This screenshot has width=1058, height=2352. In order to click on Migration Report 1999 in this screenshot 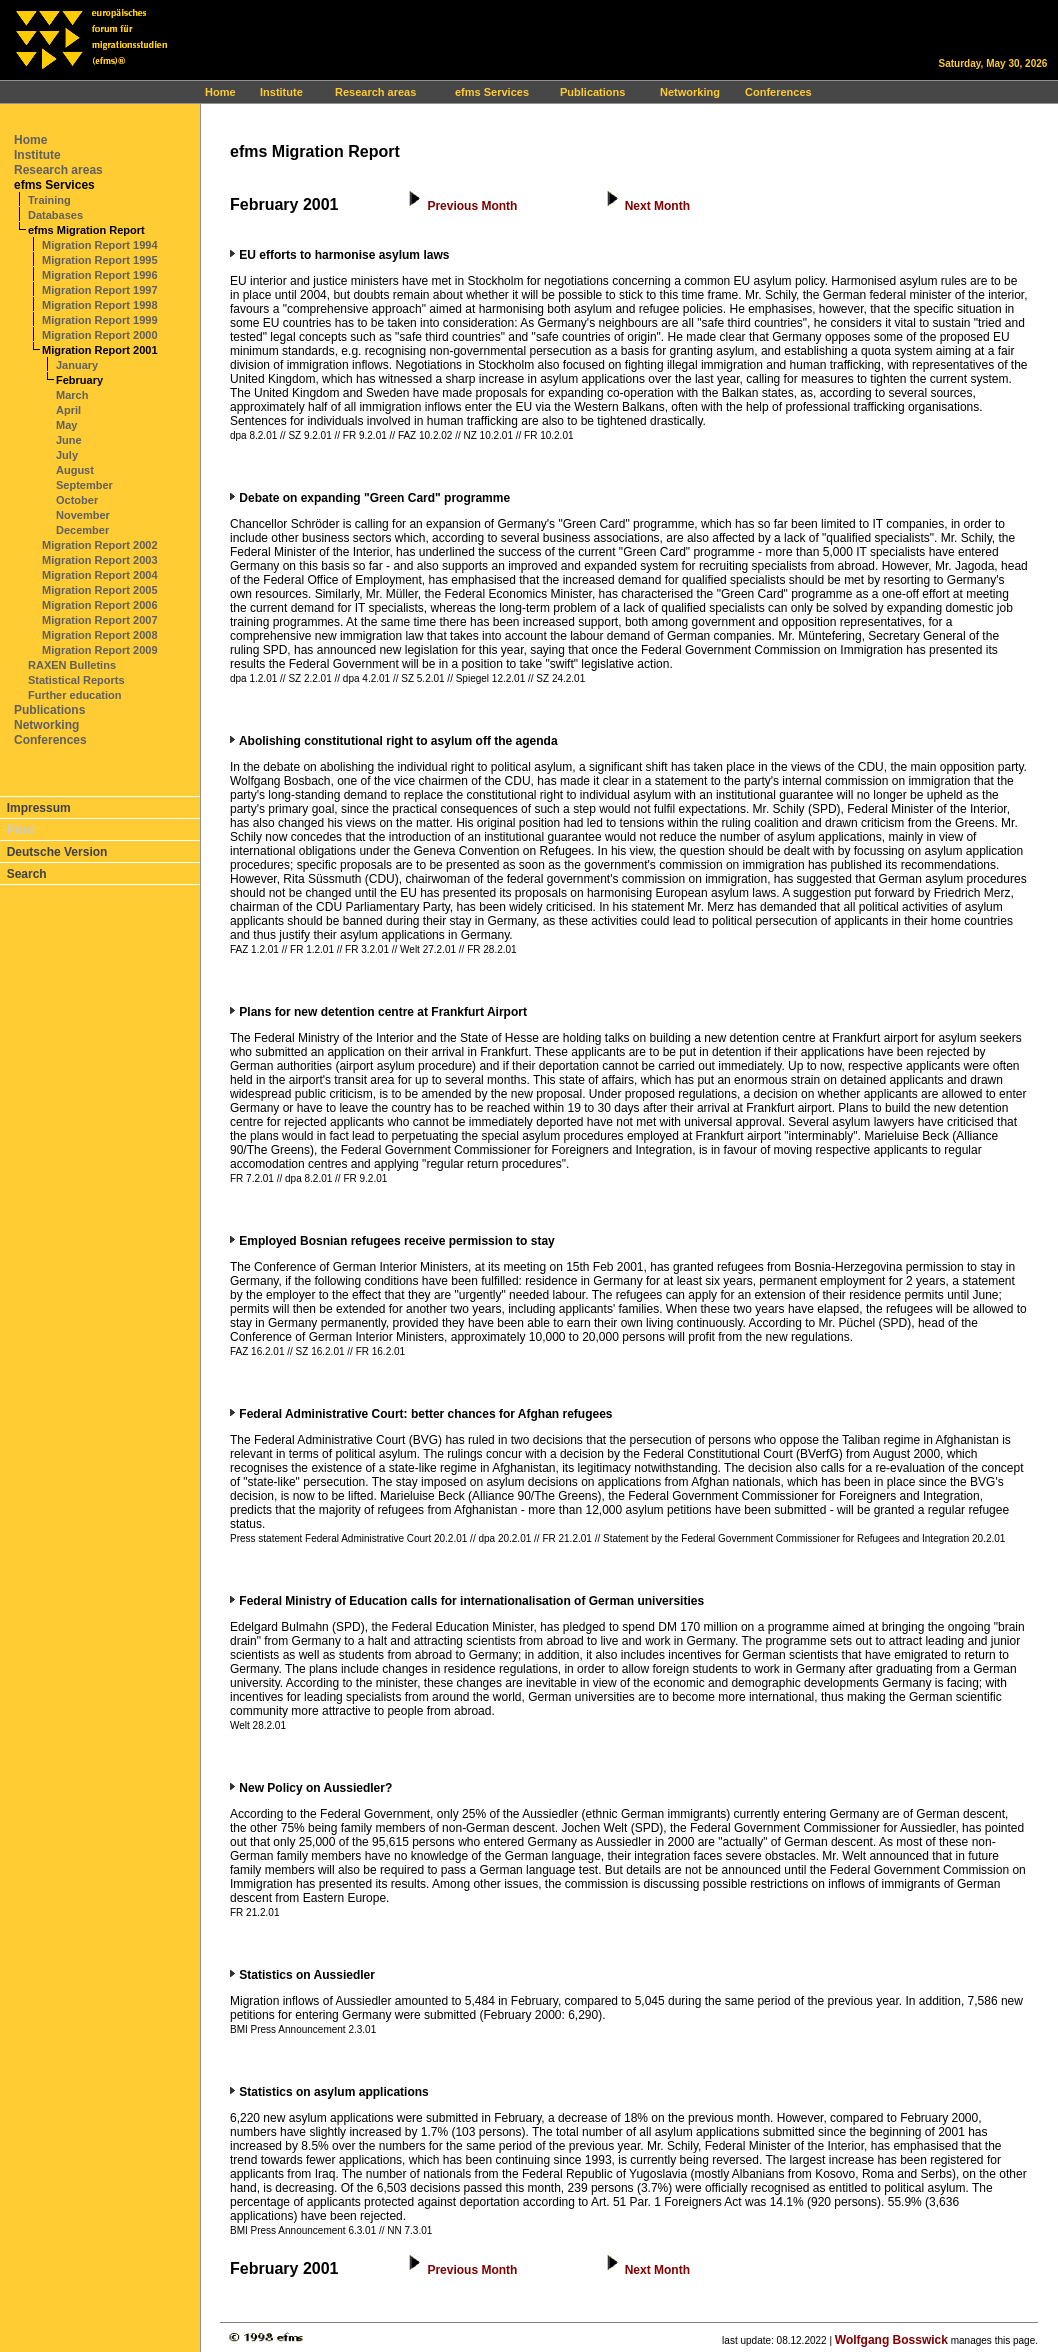, I will do `click(100, 320)`.